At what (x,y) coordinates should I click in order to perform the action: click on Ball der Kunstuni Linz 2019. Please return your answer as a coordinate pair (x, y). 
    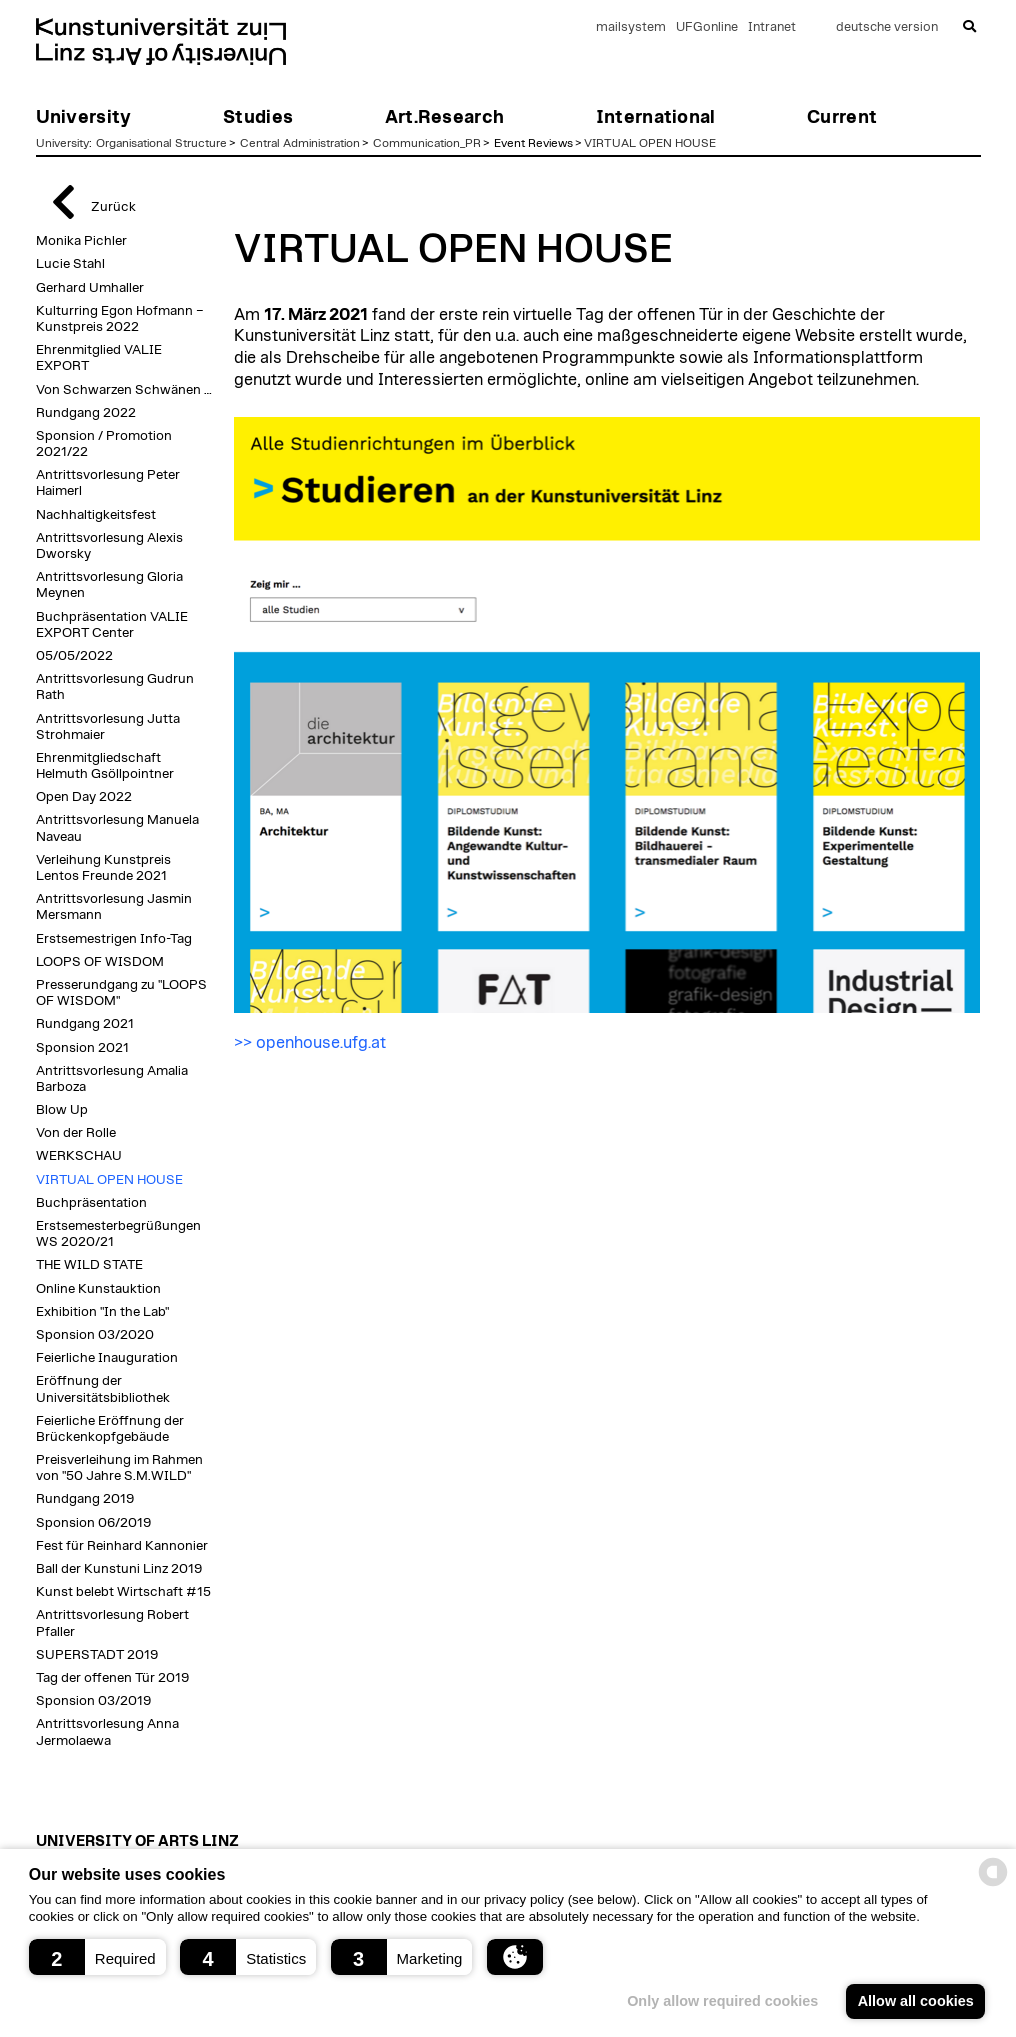
    Looking at the image, I should click on (119, 1569).